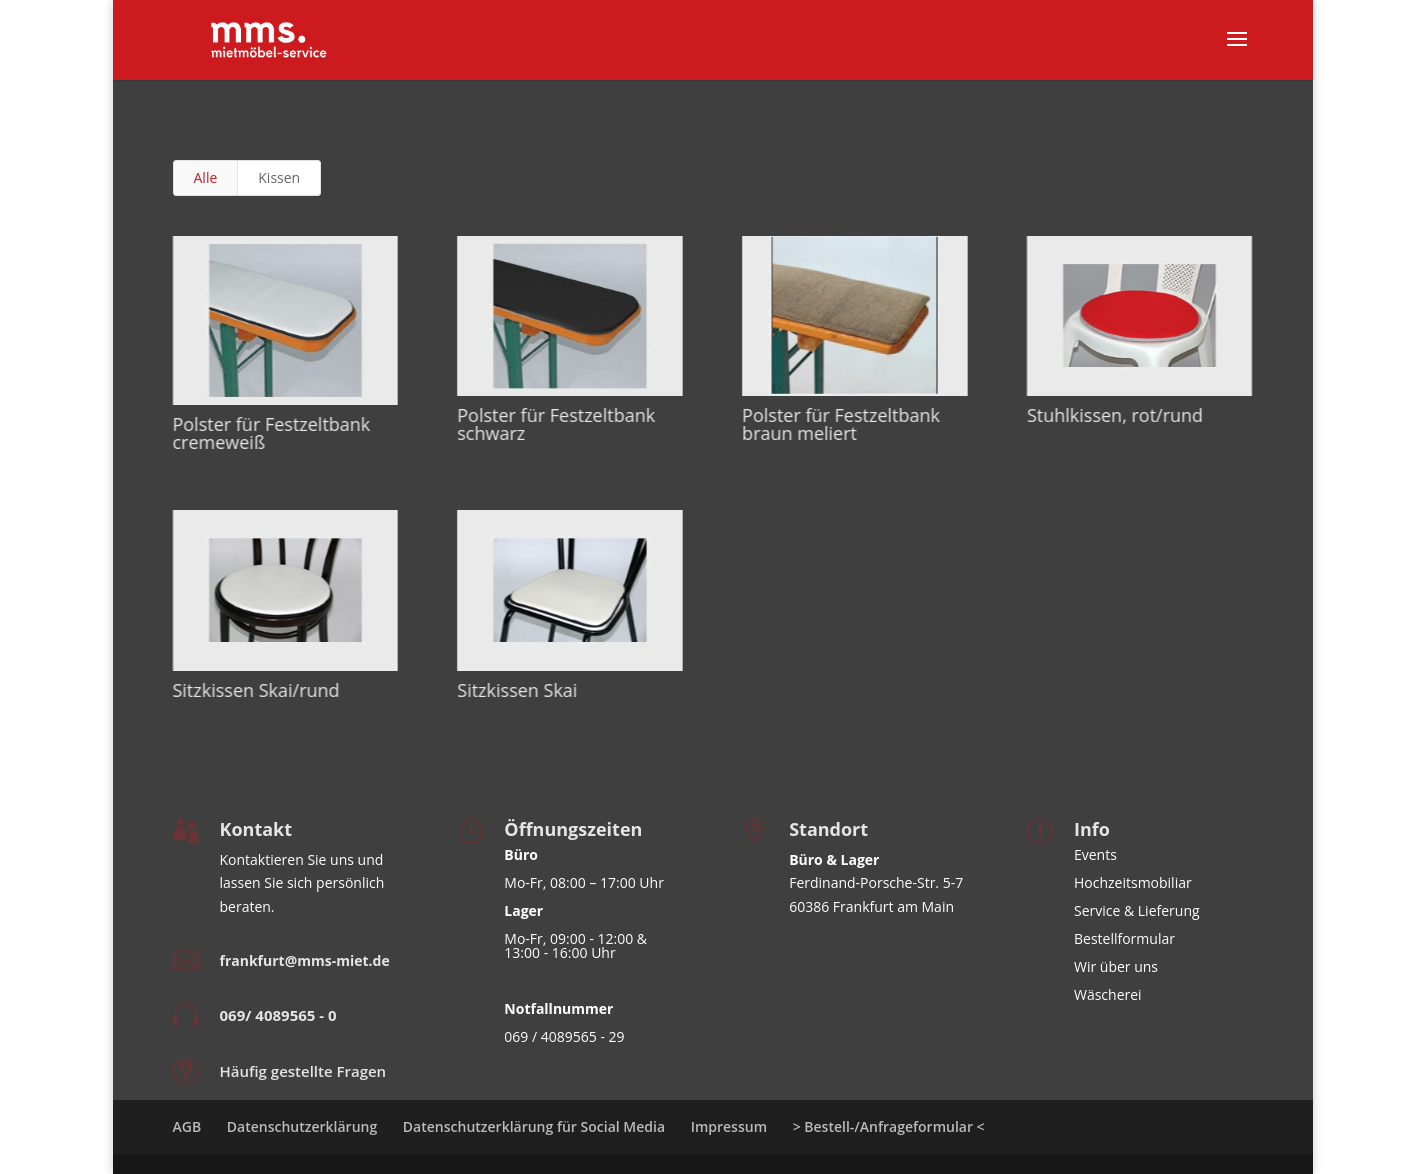 The width and height of the screenshot is (1425, 1174). What do you see at coordinates (555, 424) in the screenshot?
I see `Polster für Festzeltbank schwarz` at bounding box center [555, 424].